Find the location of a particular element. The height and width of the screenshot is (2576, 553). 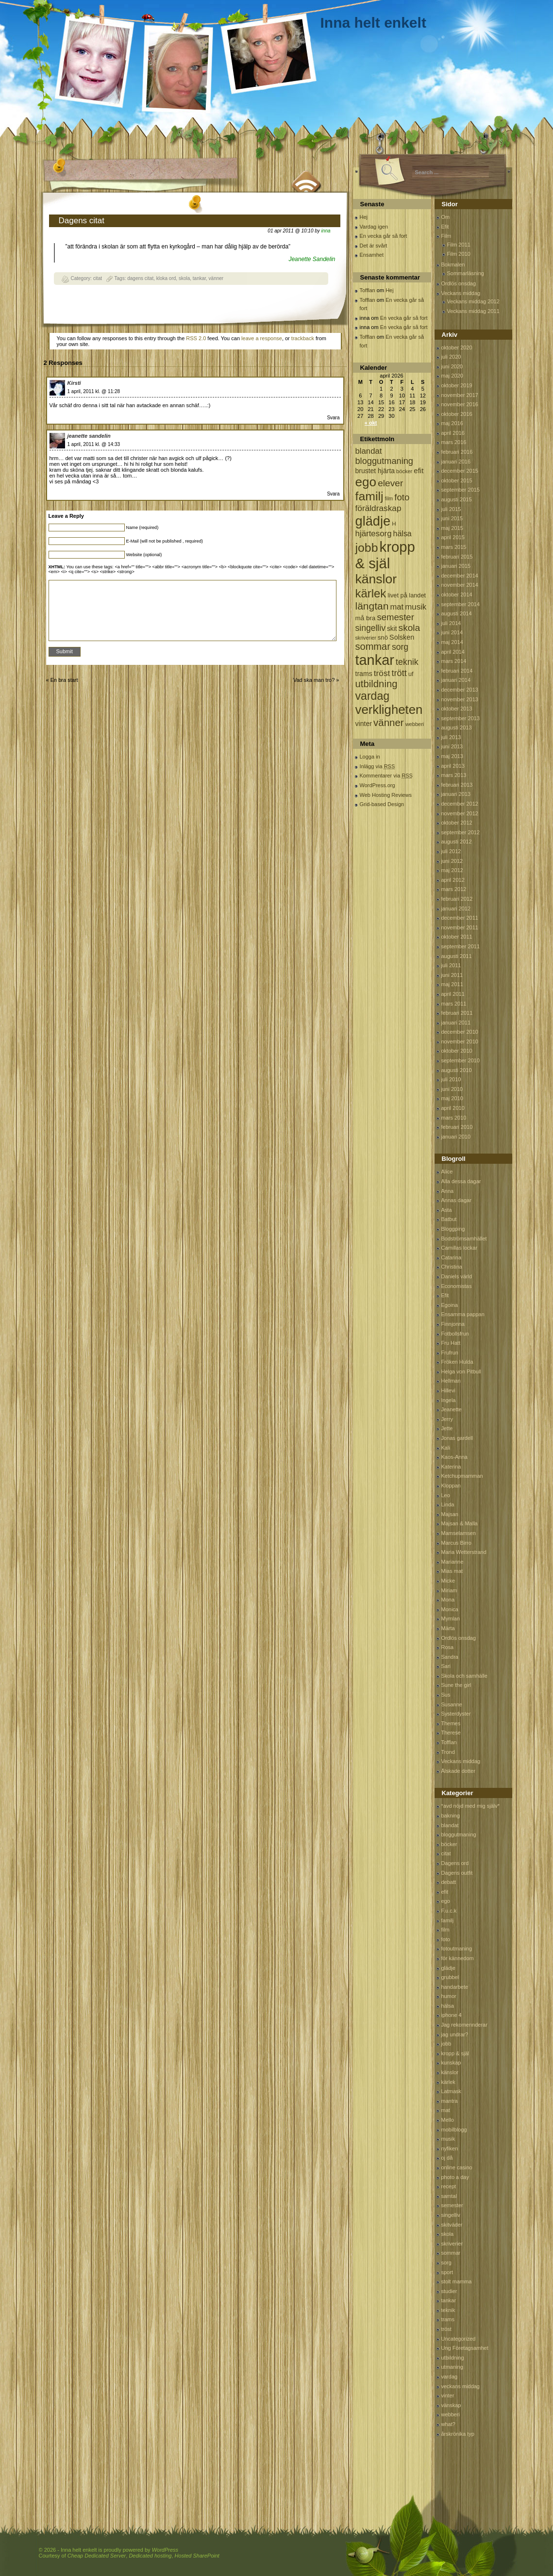

kärlek [kärlek (598 objekt)] is located at coordinates (370, 593).